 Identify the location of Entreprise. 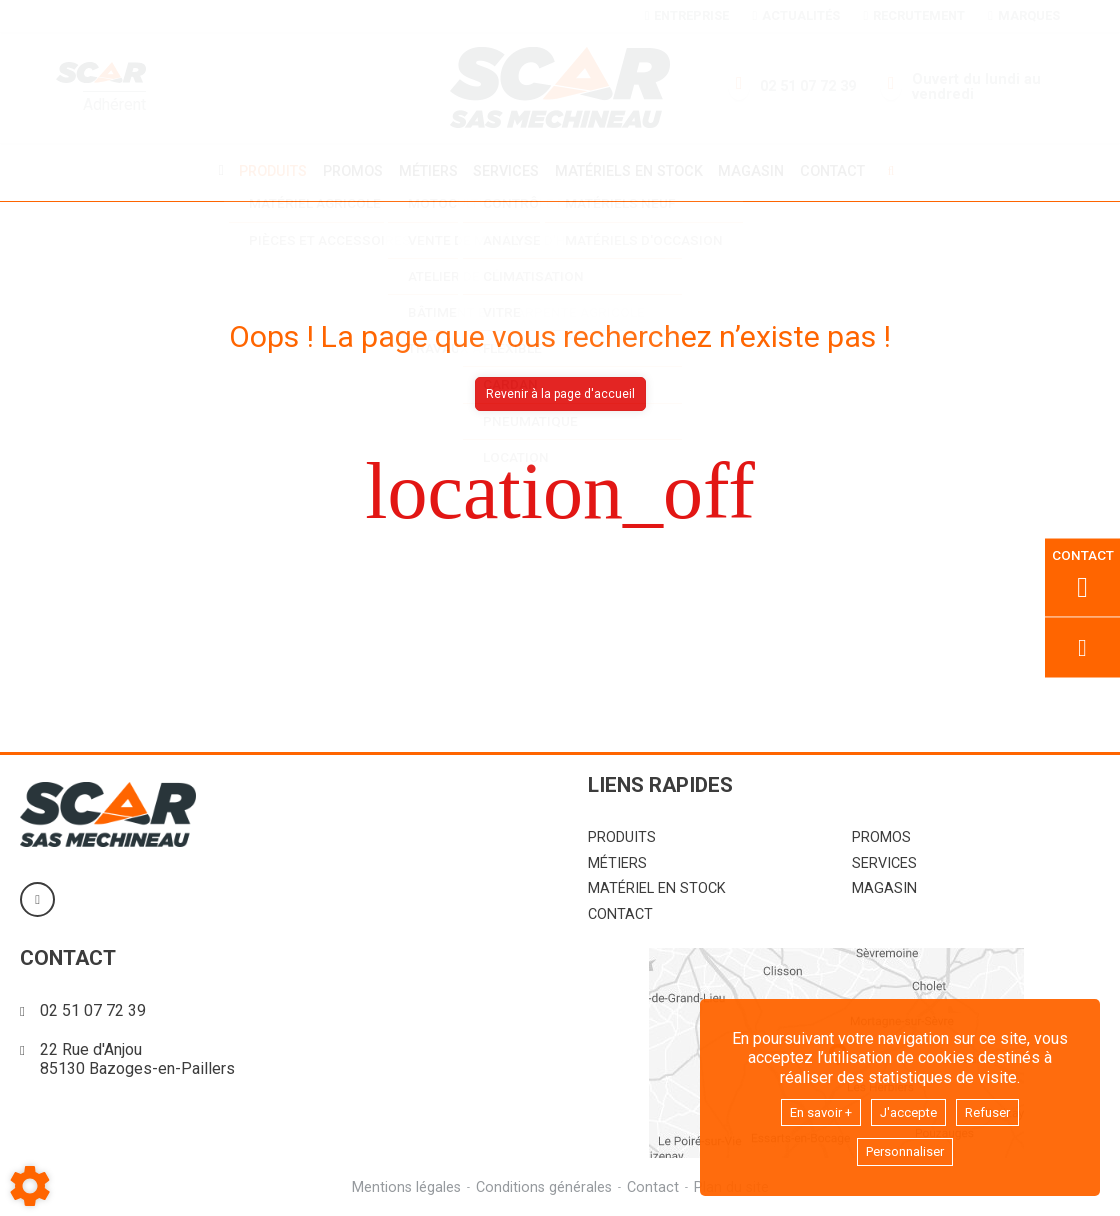
(687, 15).